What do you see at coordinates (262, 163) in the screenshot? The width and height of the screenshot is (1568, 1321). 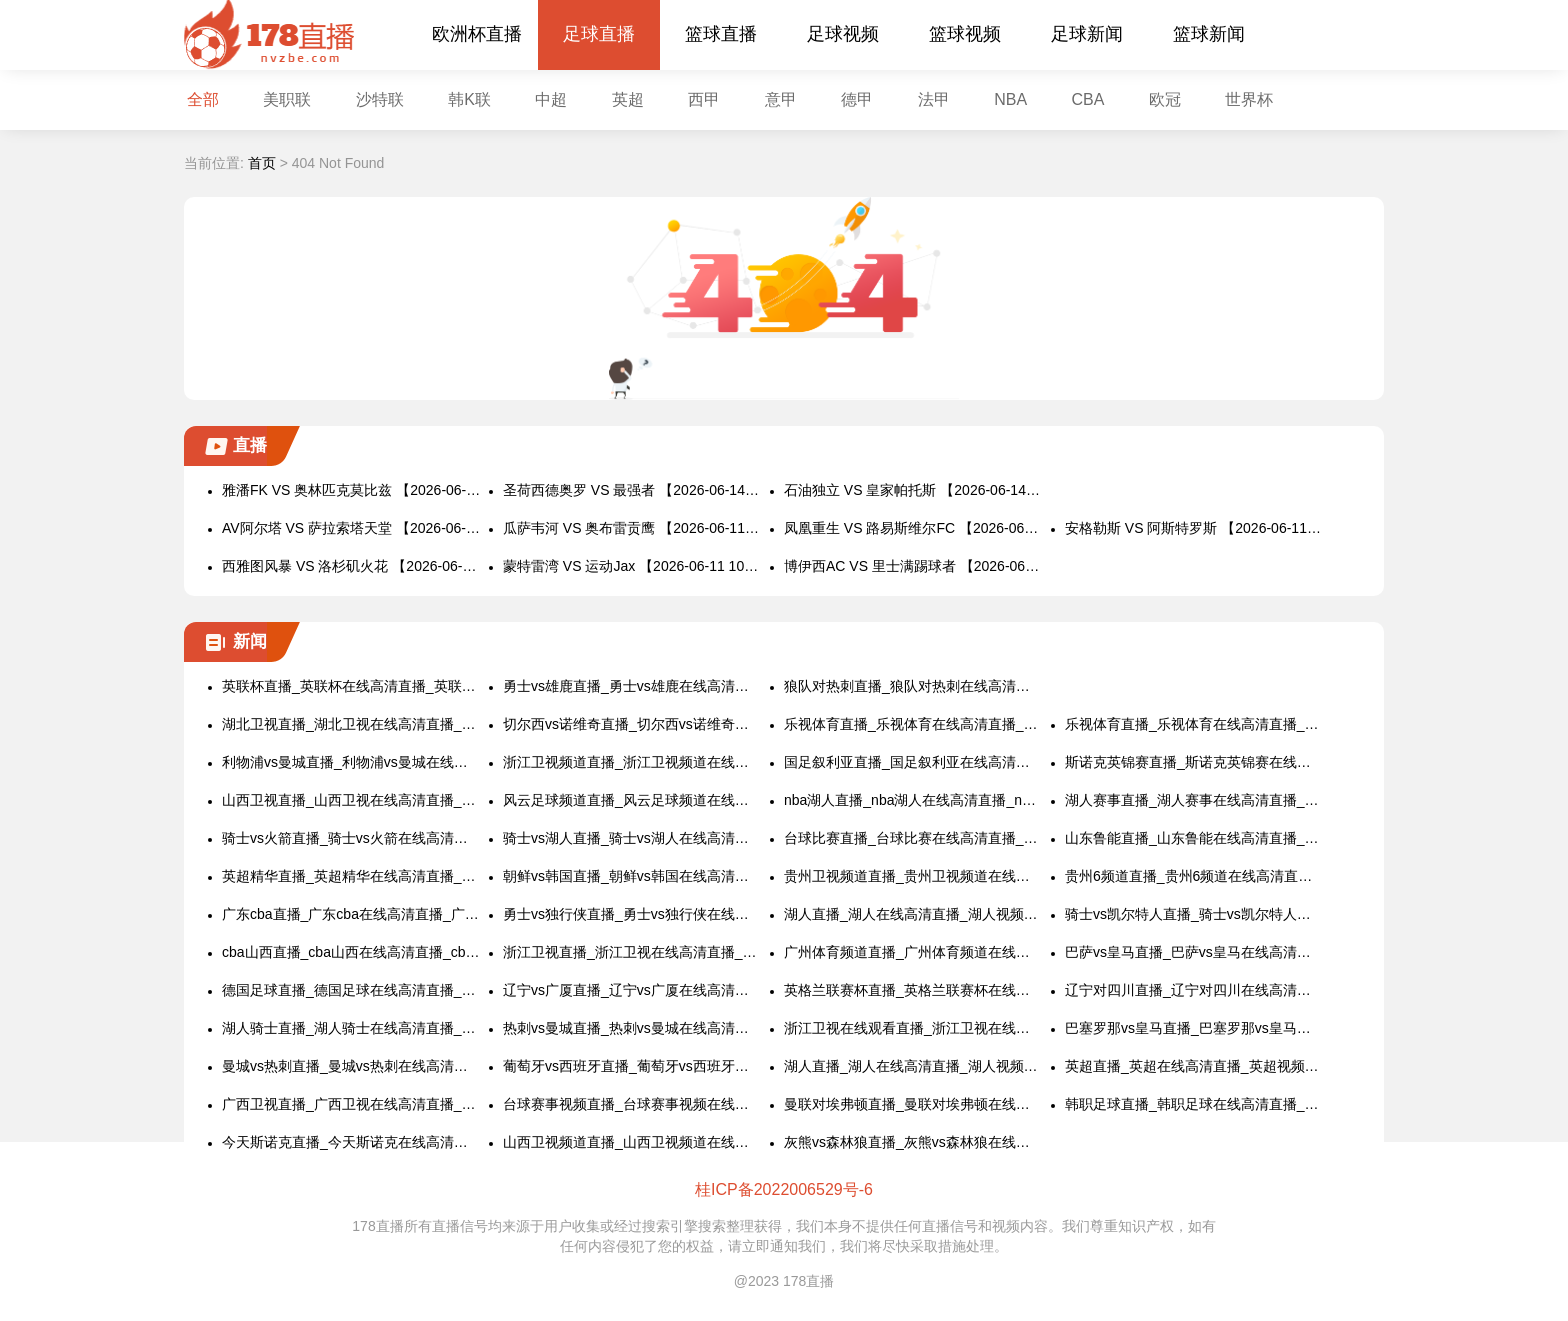 I see `首页` at bounding box center [262, 163].